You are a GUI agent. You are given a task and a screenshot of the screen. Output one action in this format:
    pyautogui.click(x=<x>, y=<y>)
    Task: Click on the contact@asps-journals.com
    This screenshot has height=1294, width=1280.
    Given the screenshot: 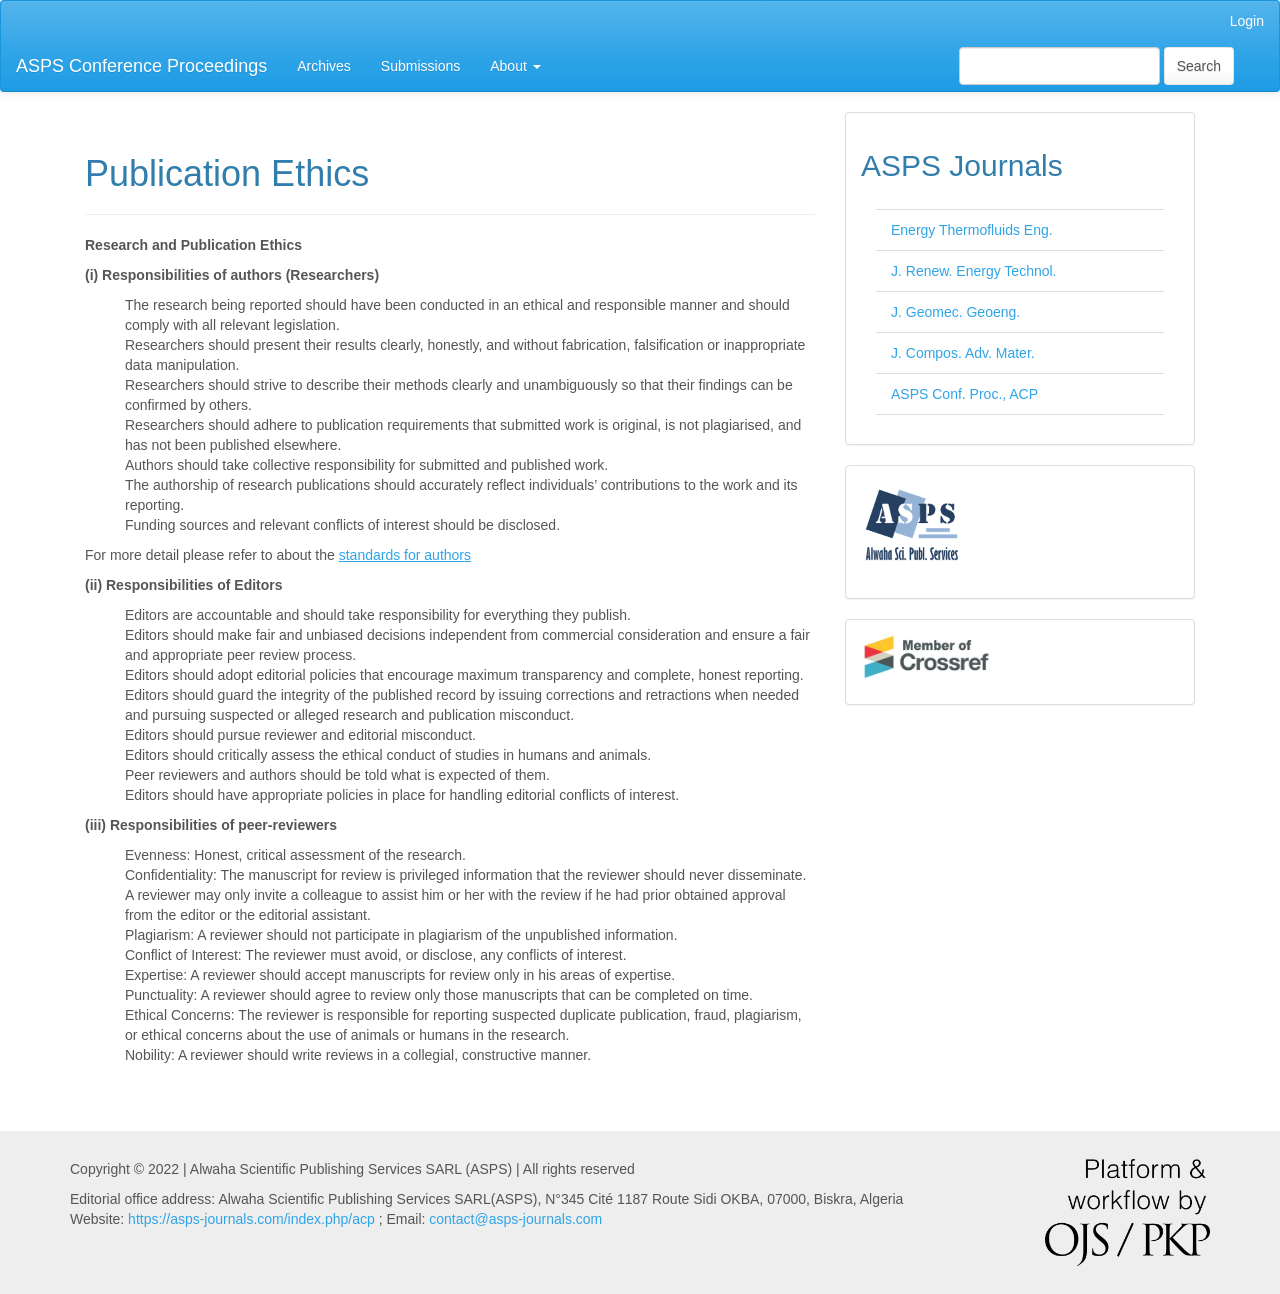 What is the action you would take?
    pyautogui.click(x=515, y=1219)
    